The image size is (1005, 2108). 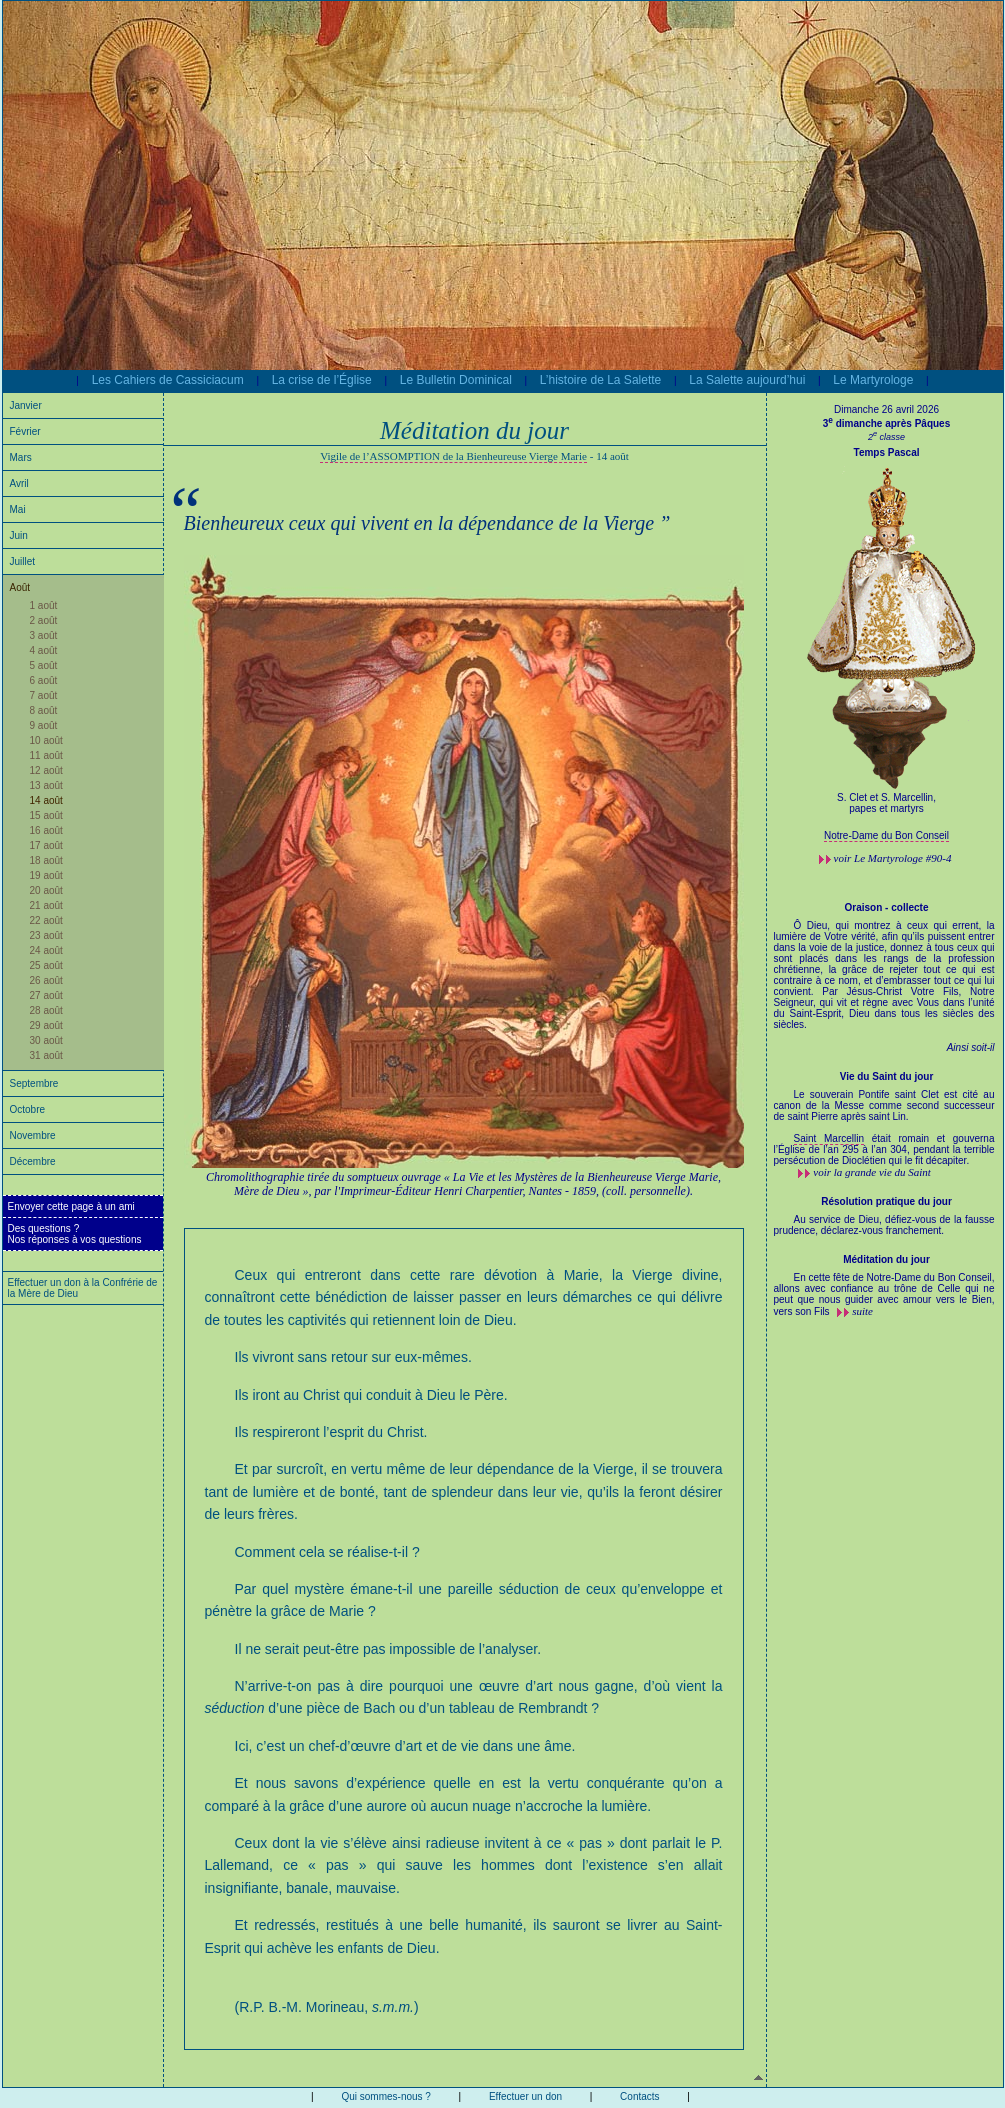 What do you see at coordinates (456, 380) in the screenshot?
I see `Le Bulletin Dominical` at bounding box center [456, 380].